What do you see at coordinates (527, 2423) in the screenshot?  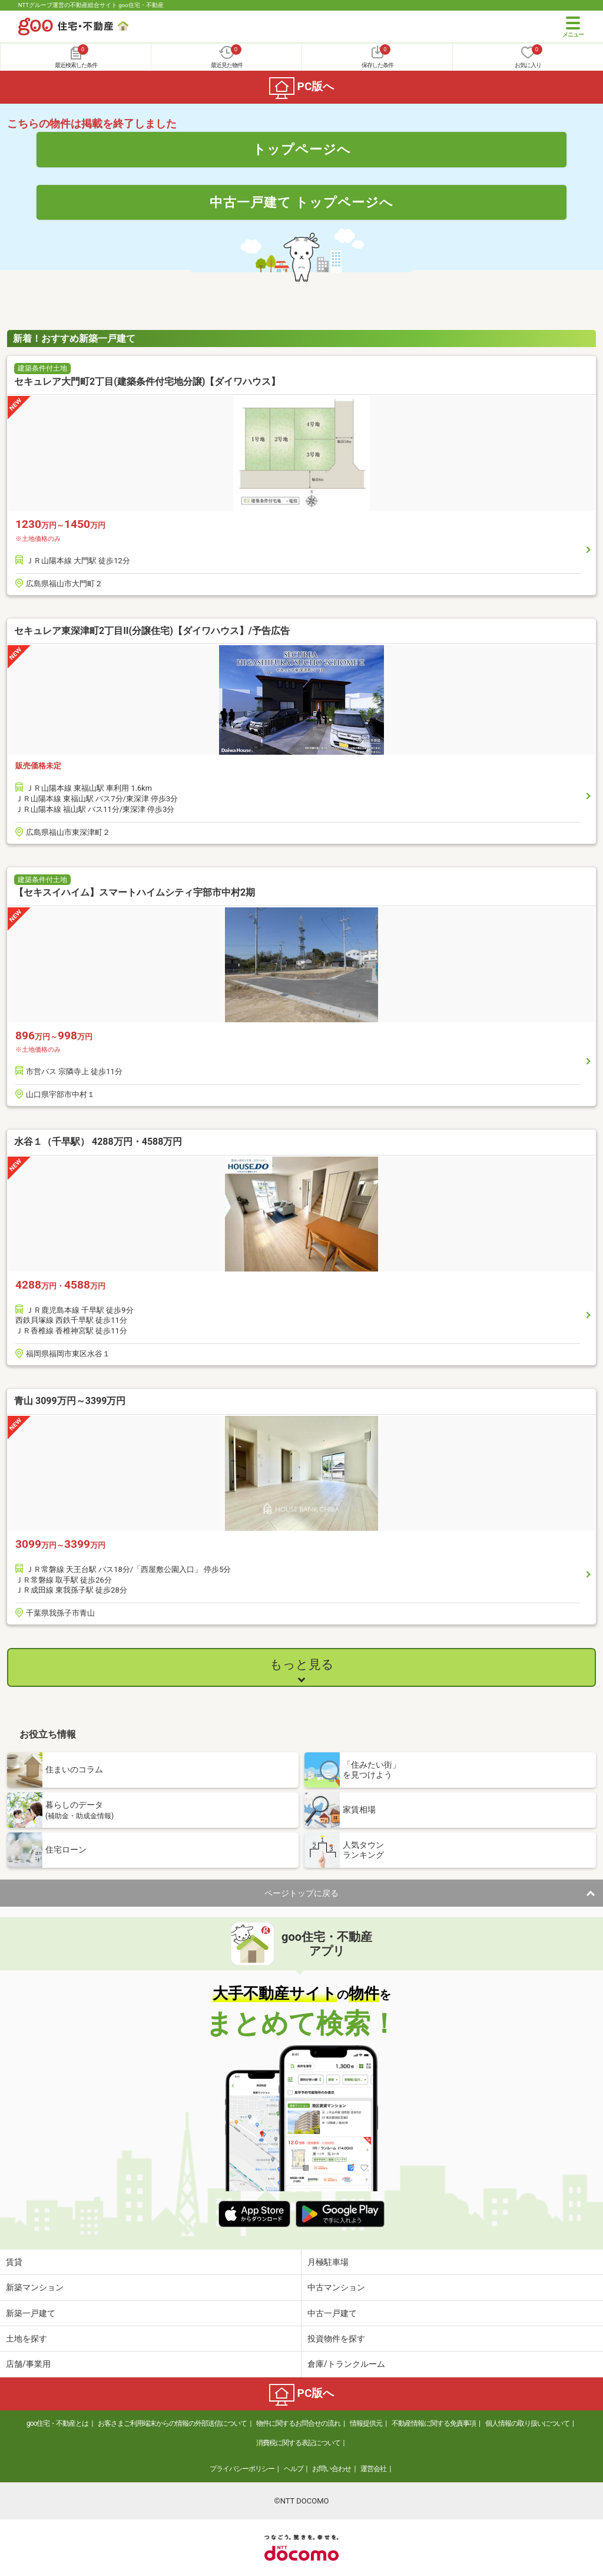 I see `個人情報の取り扱いについて` at bounding box center [527, 2423].